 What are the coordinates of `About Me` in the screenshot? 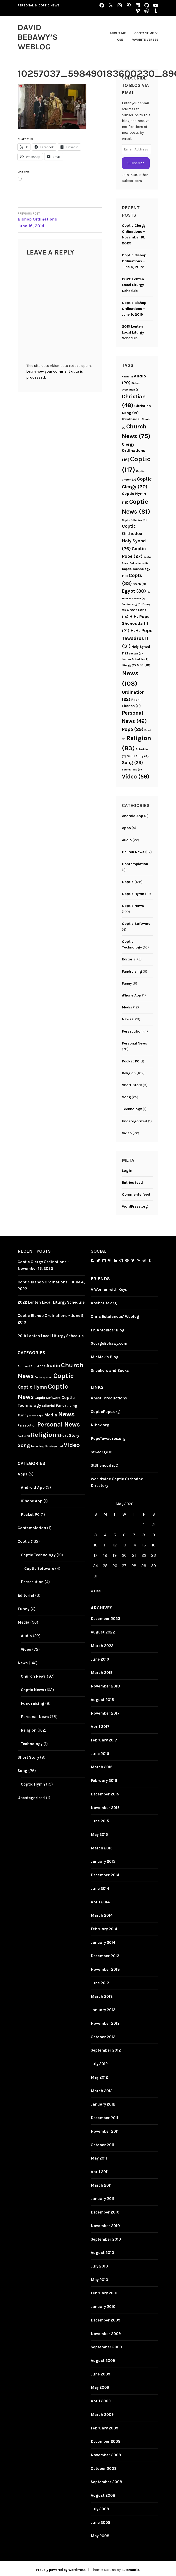 It's located at (118, 33).